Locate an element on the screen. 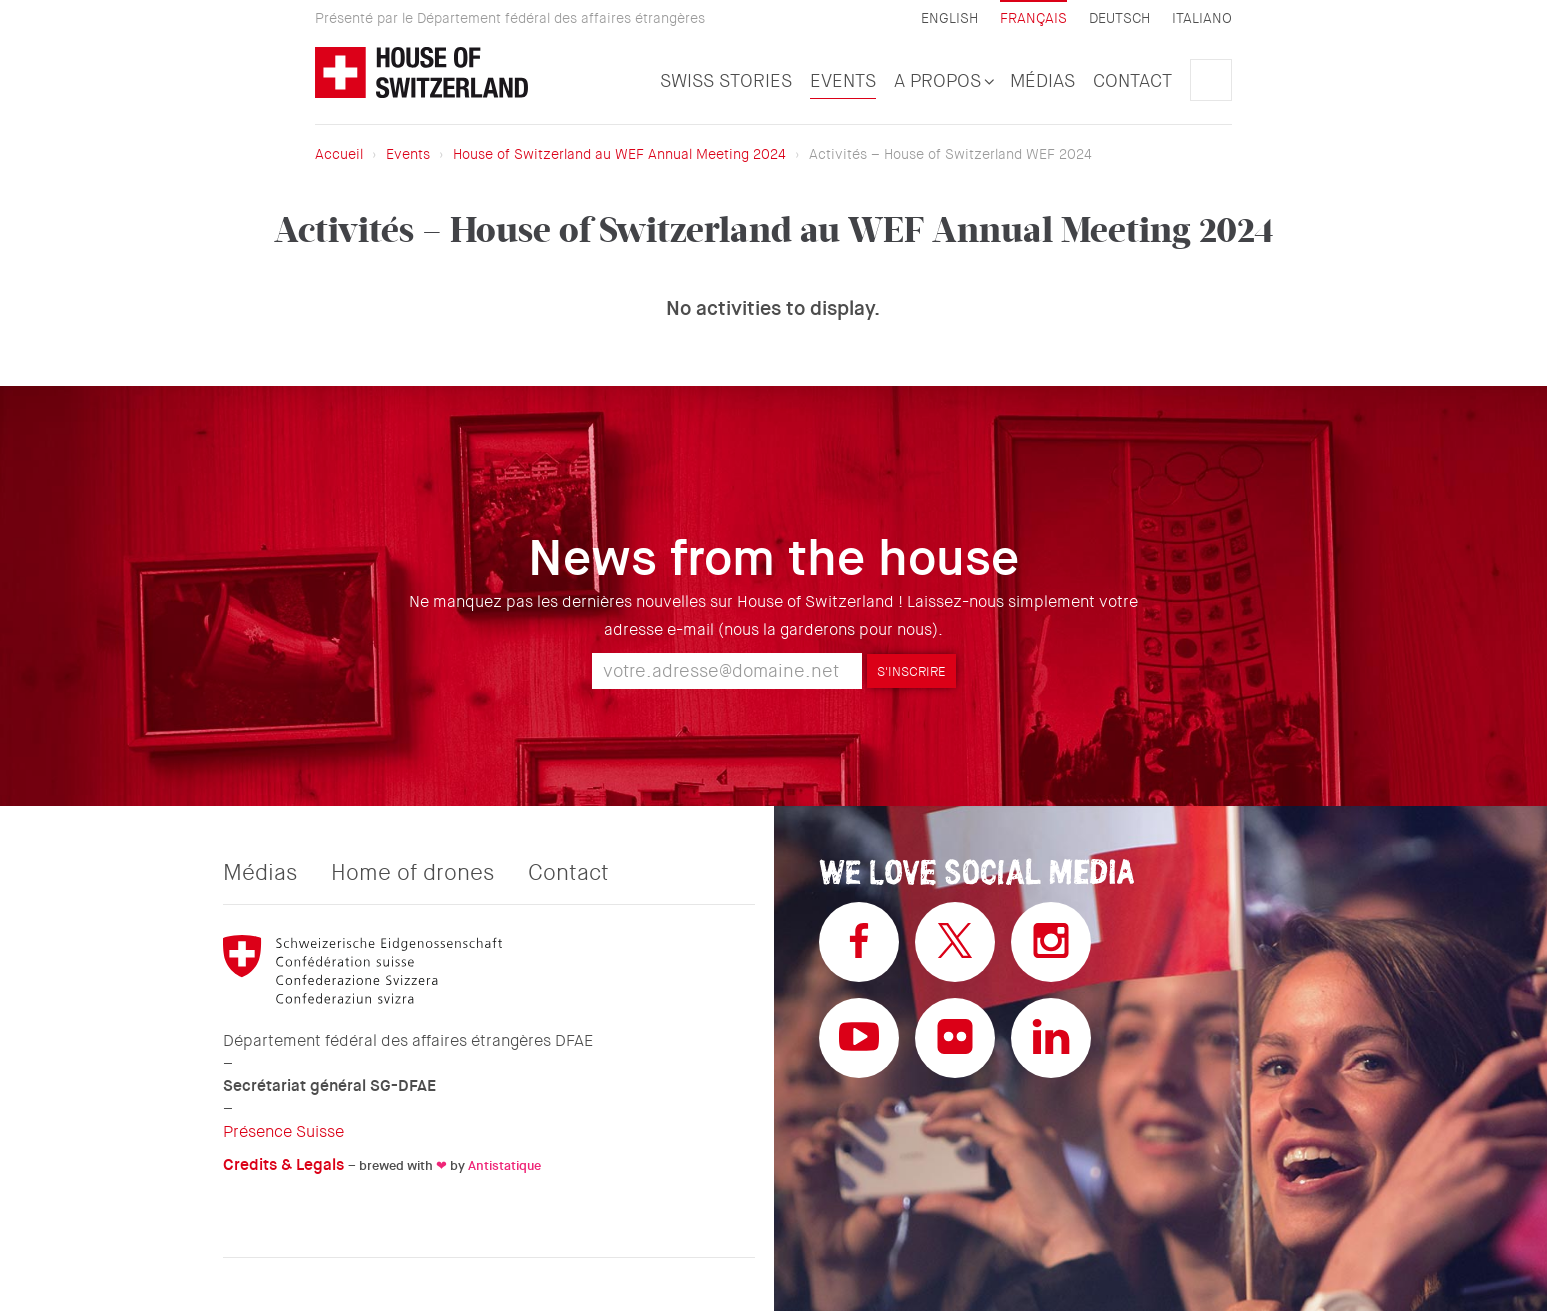  Présence Suisse is located at coordinates (283, 1131).